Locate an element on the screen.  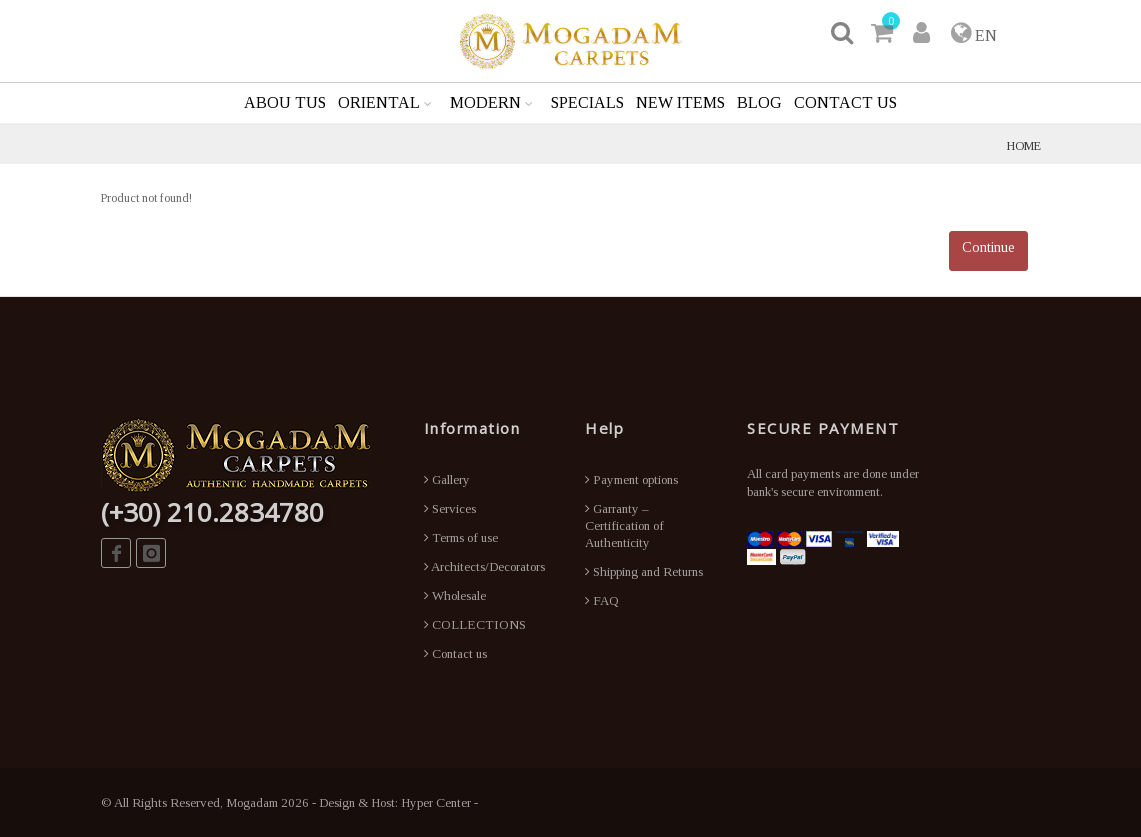
ABOU TUS is located at coordinates (285, 102).